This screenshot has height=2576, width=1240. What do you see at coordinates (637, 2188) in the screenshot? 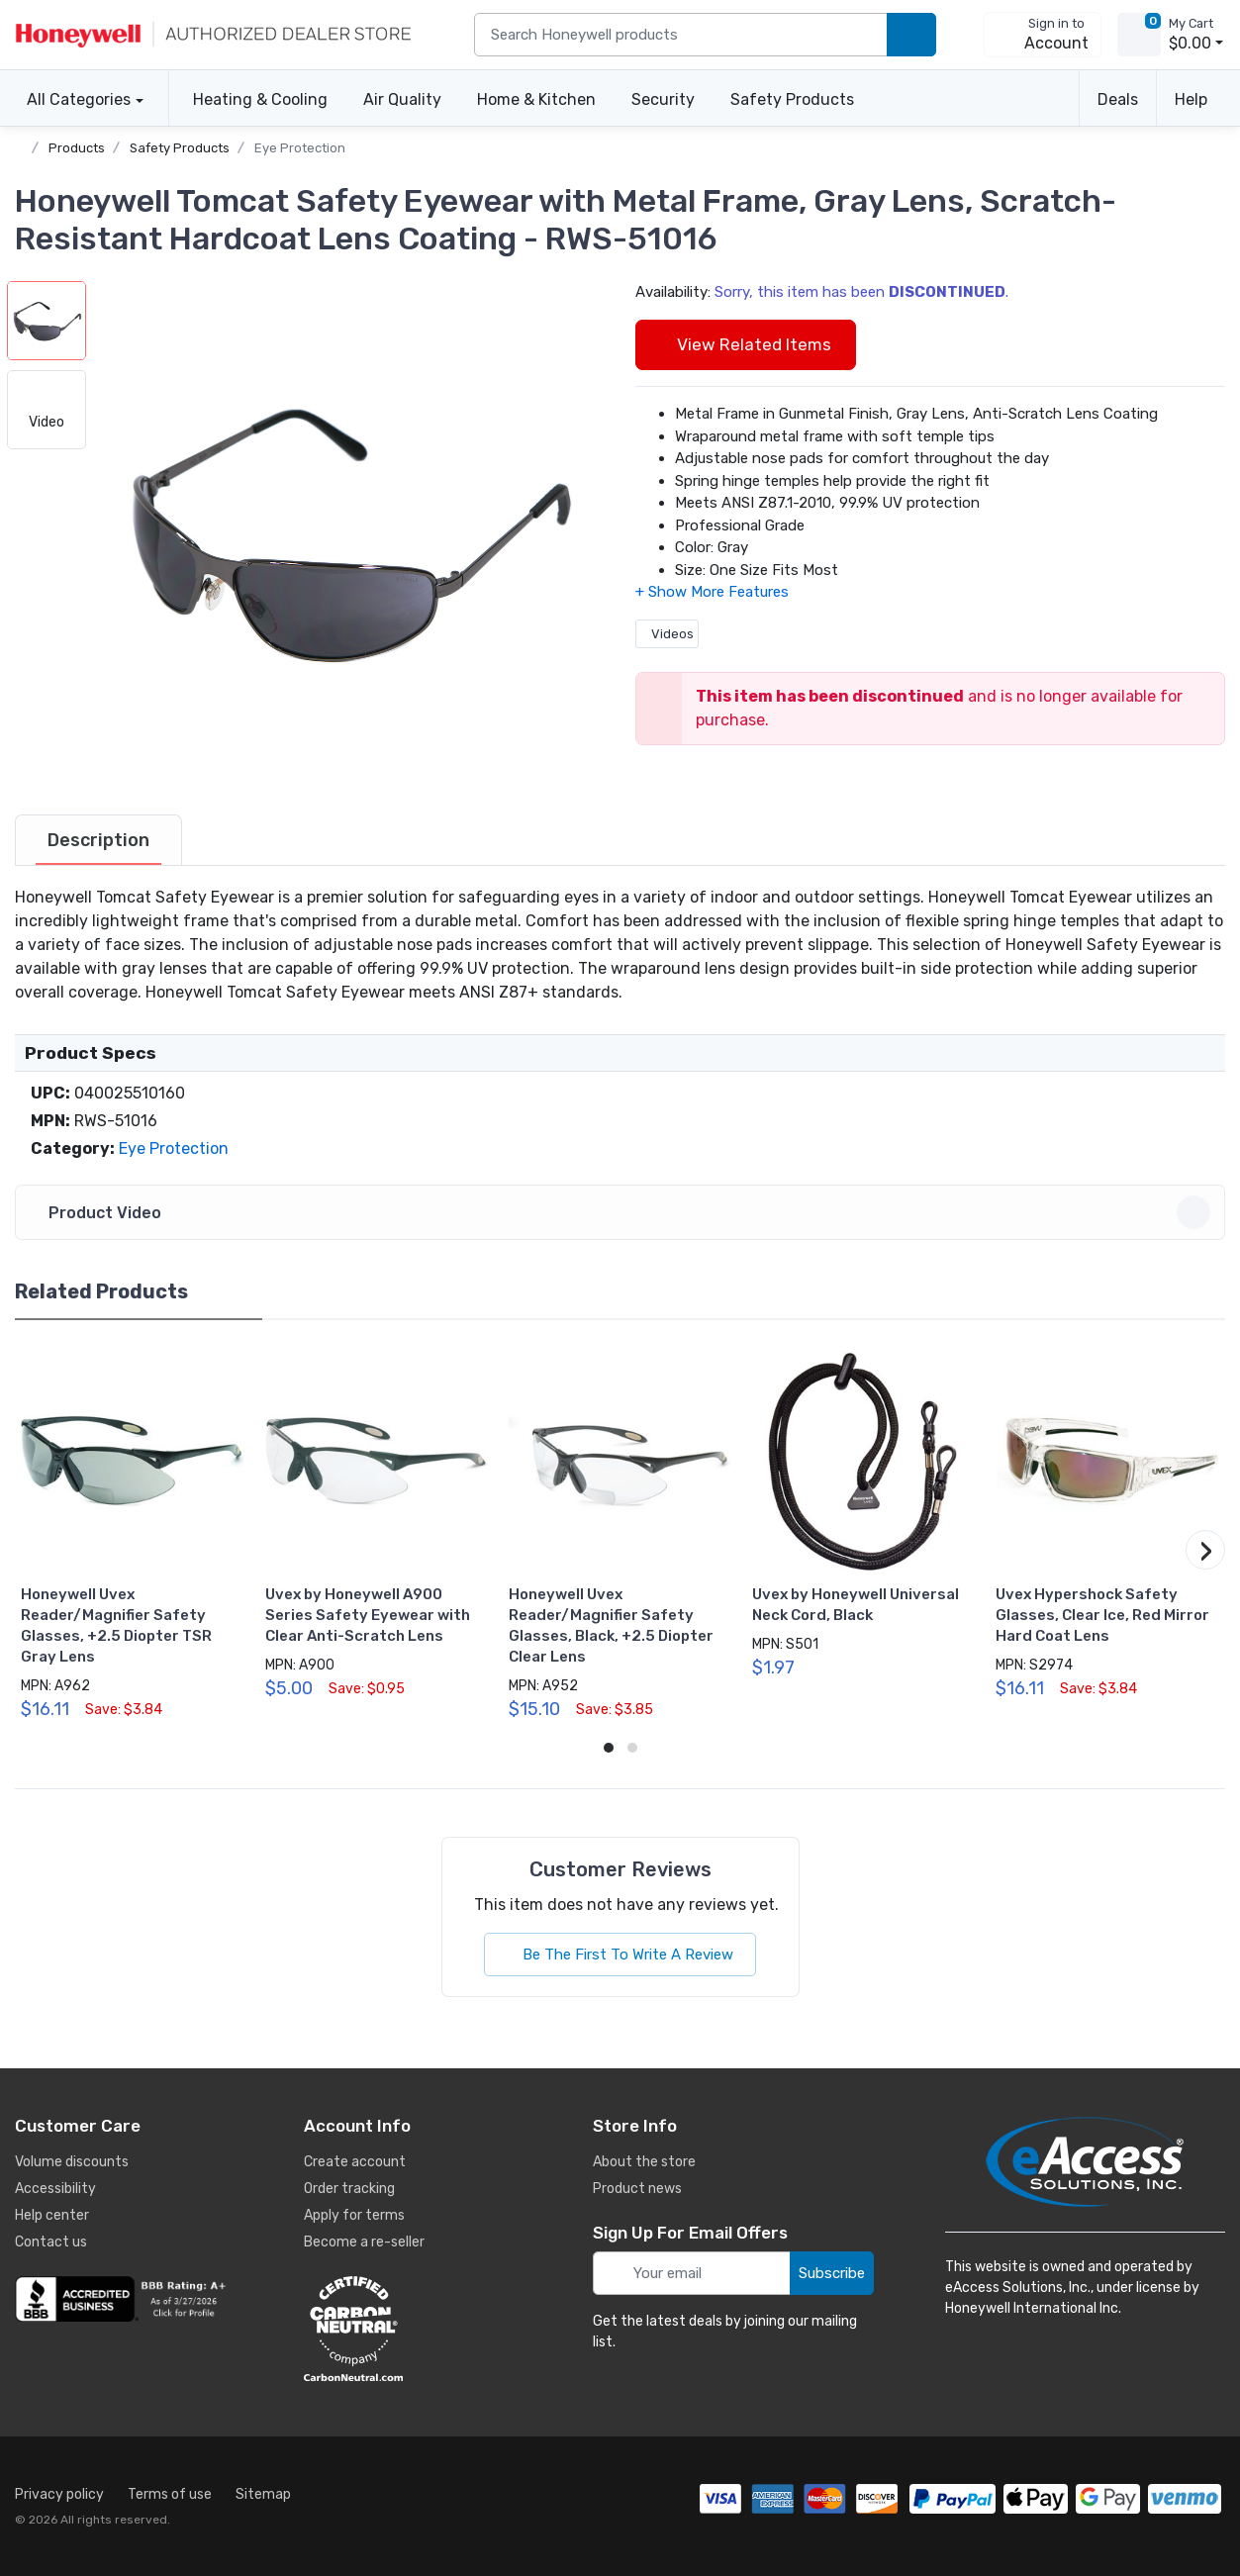
I see `Product news` at bounding box center [637, 2188].